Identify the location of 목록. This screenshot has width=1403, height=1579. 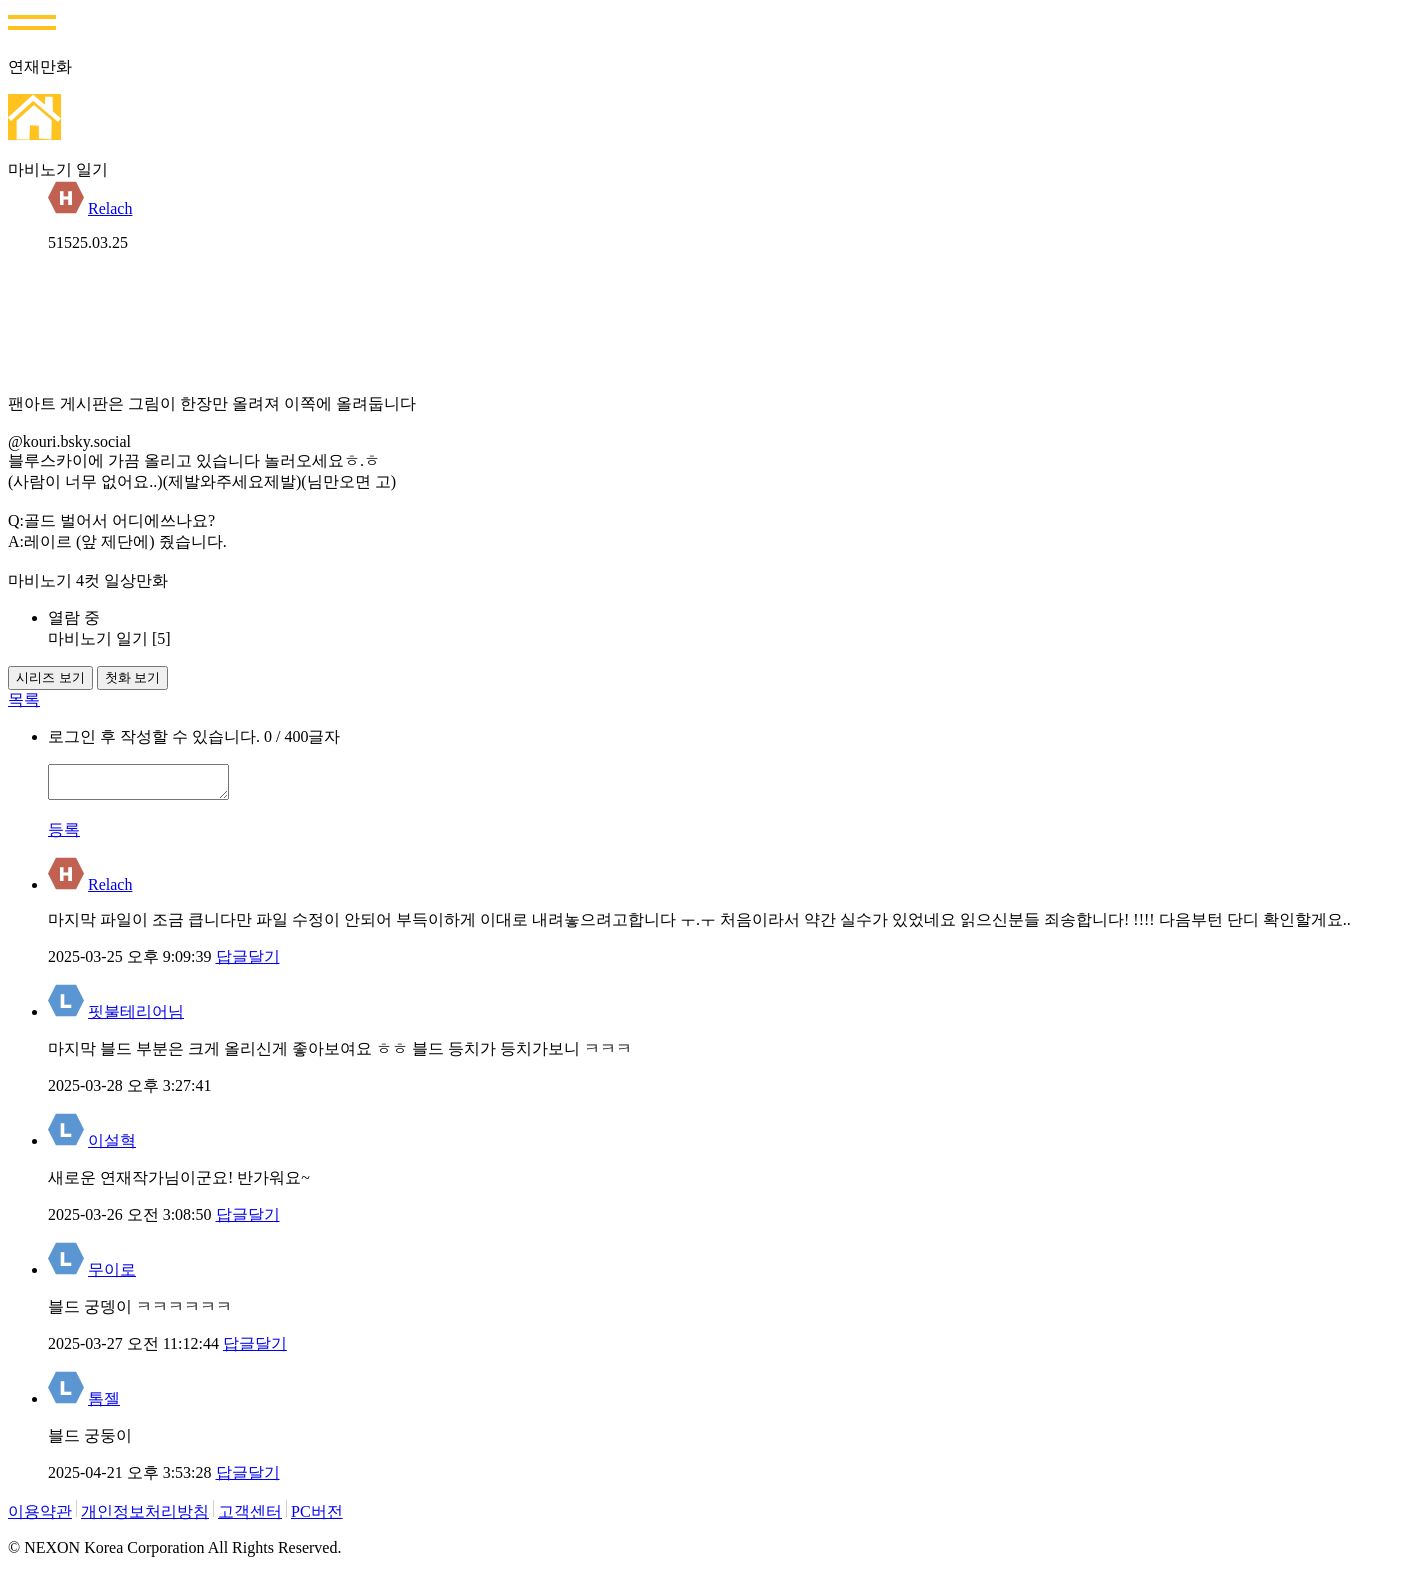
(24, 699).